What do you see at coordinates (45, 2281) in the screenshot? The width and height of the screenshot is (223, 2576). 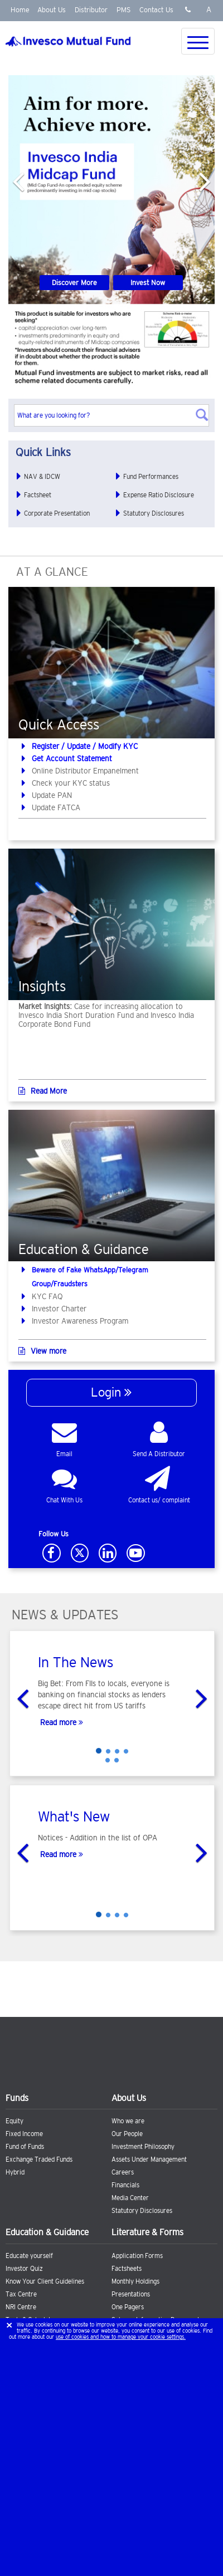 I see `Know Your Client Guidelines` at bounding box center [45, 2281].